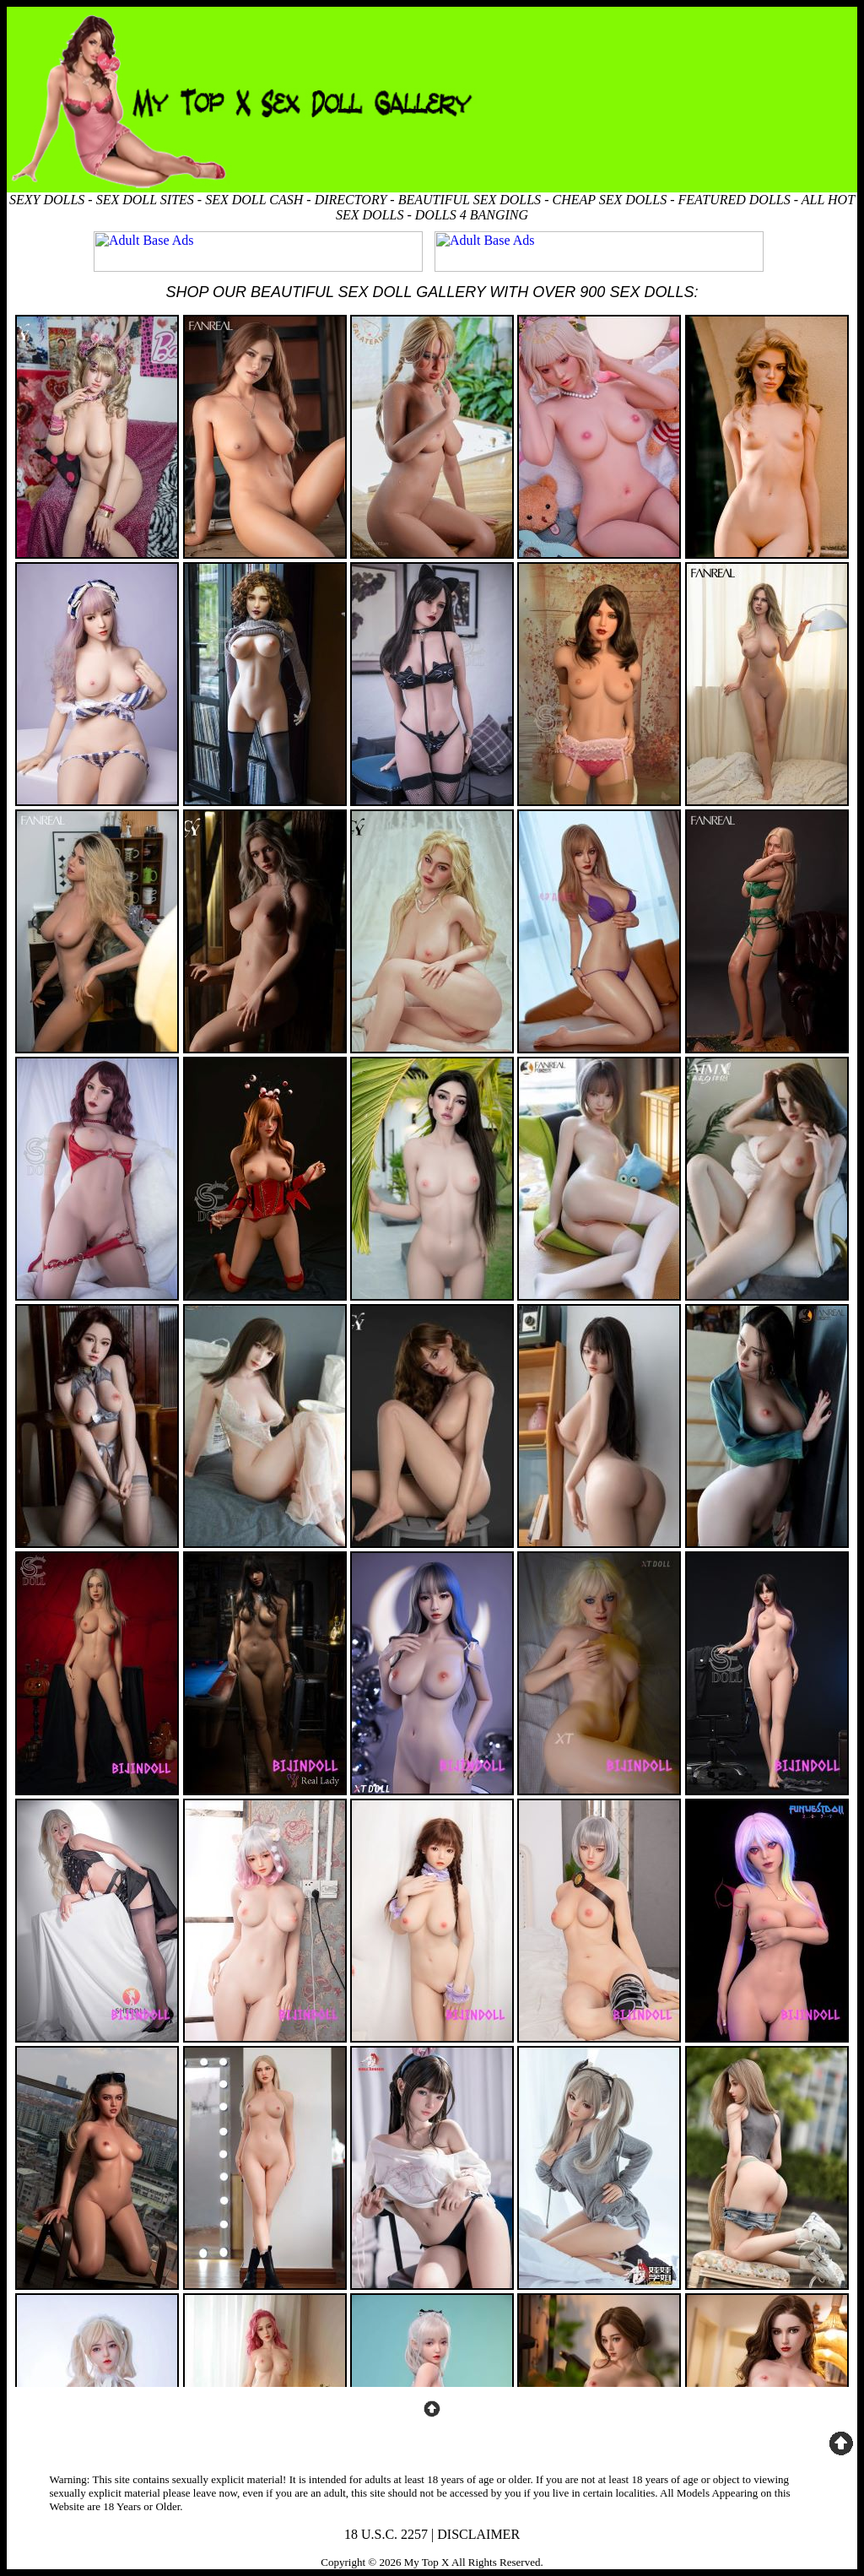 Image resolution: width=864 pixels, height=2576 pixels. Describe the element at coordinates (427, 2562) in the screenshot. I see `My Top X` at that location.